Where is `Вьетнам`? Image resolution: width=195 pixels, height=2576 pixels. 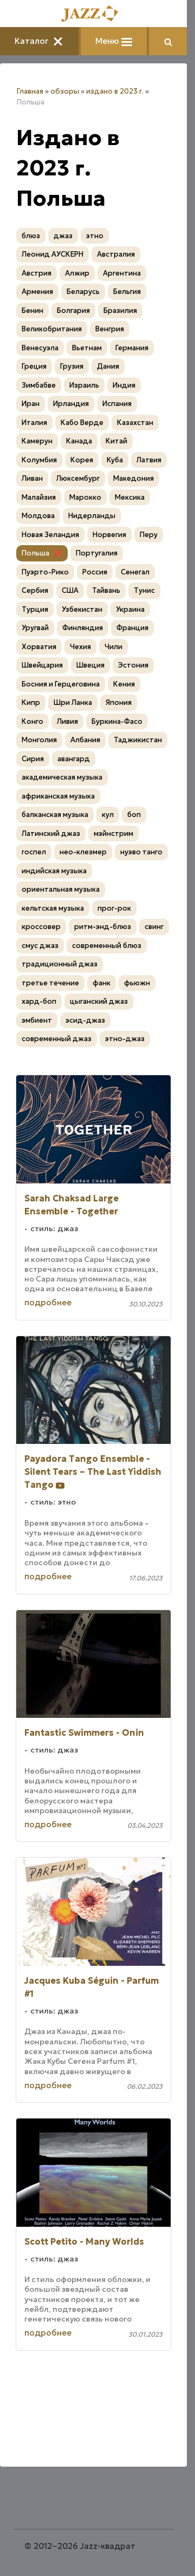
Вьетнам is located at coordinates (87, 347).